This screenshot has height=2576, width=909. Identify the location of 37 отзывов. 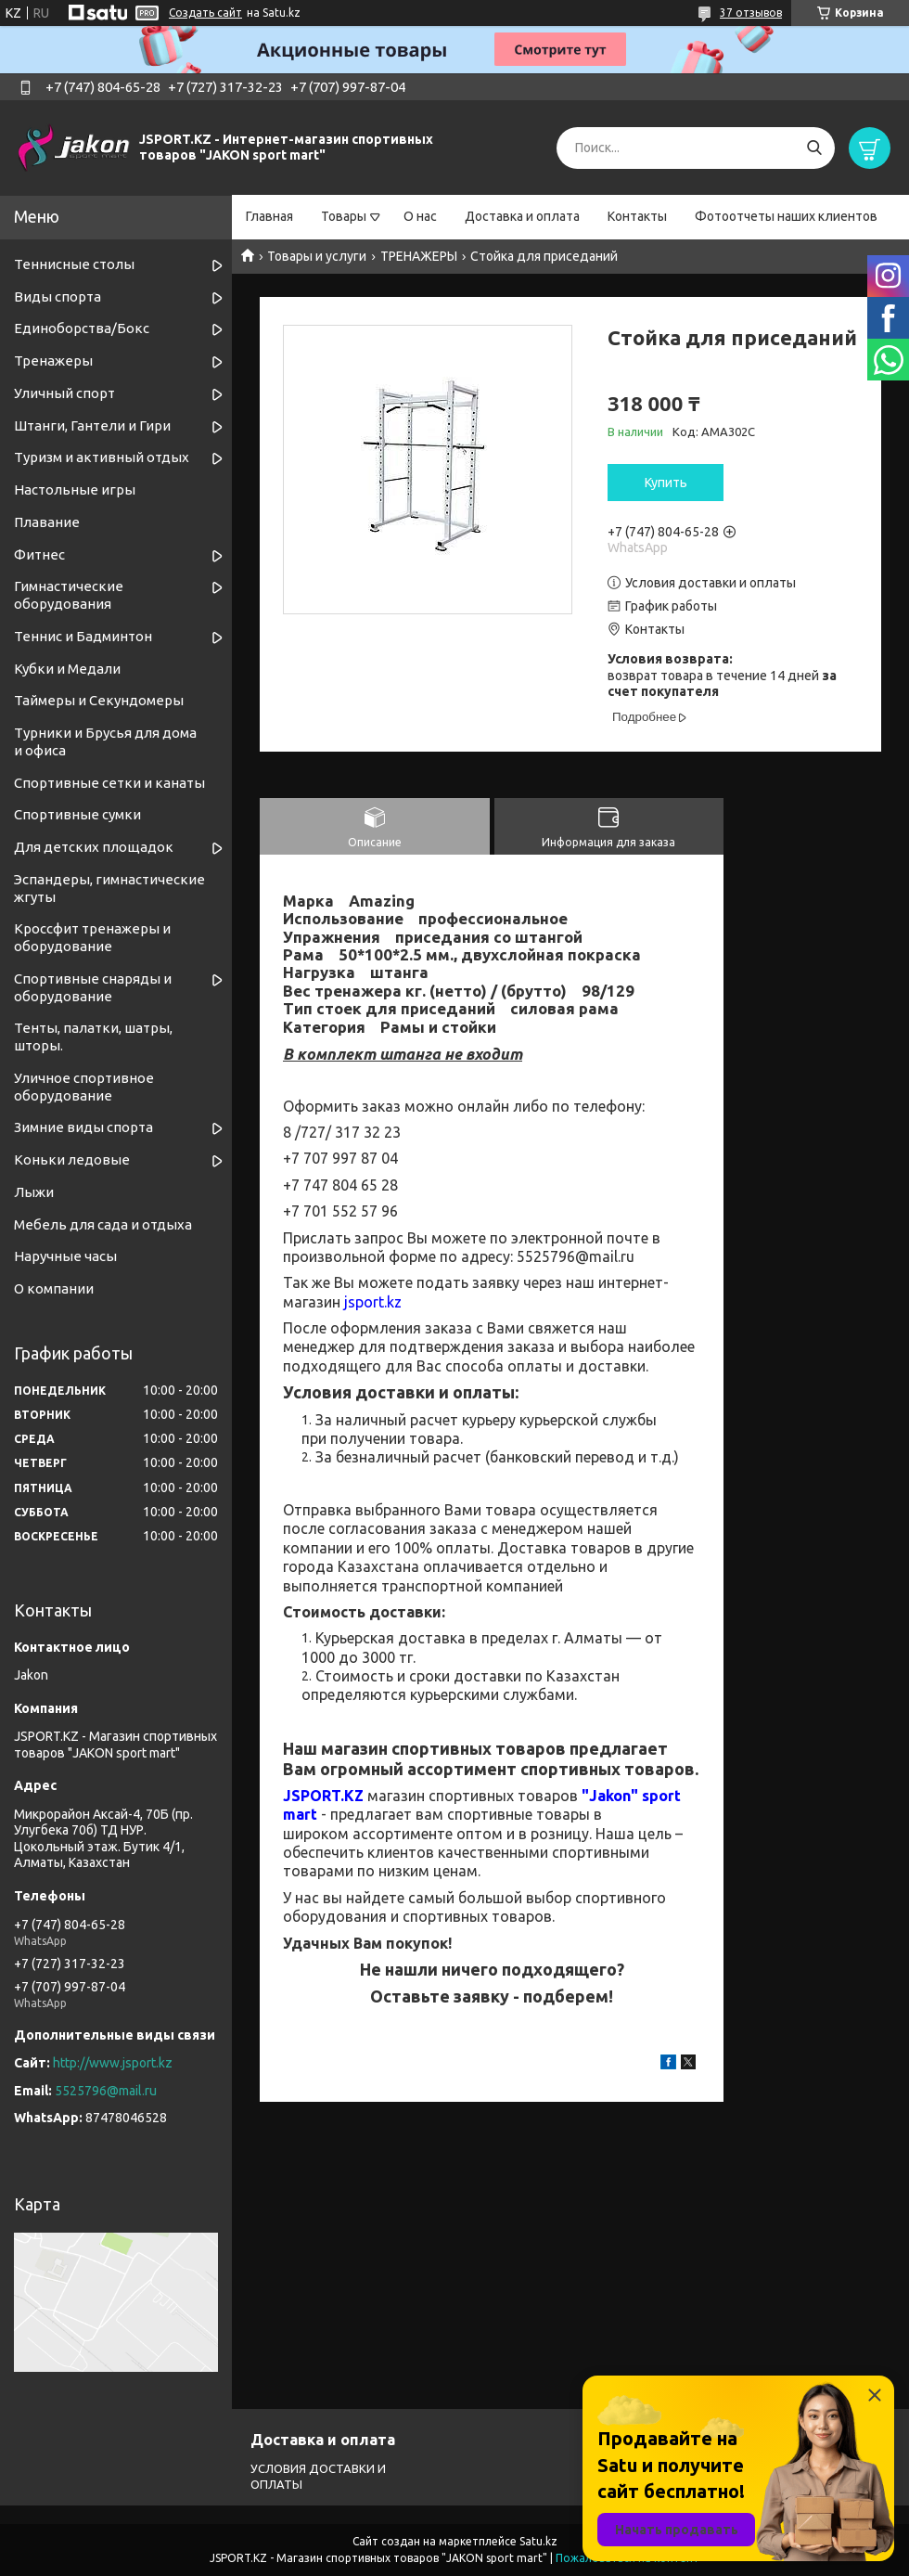
(751, 12).